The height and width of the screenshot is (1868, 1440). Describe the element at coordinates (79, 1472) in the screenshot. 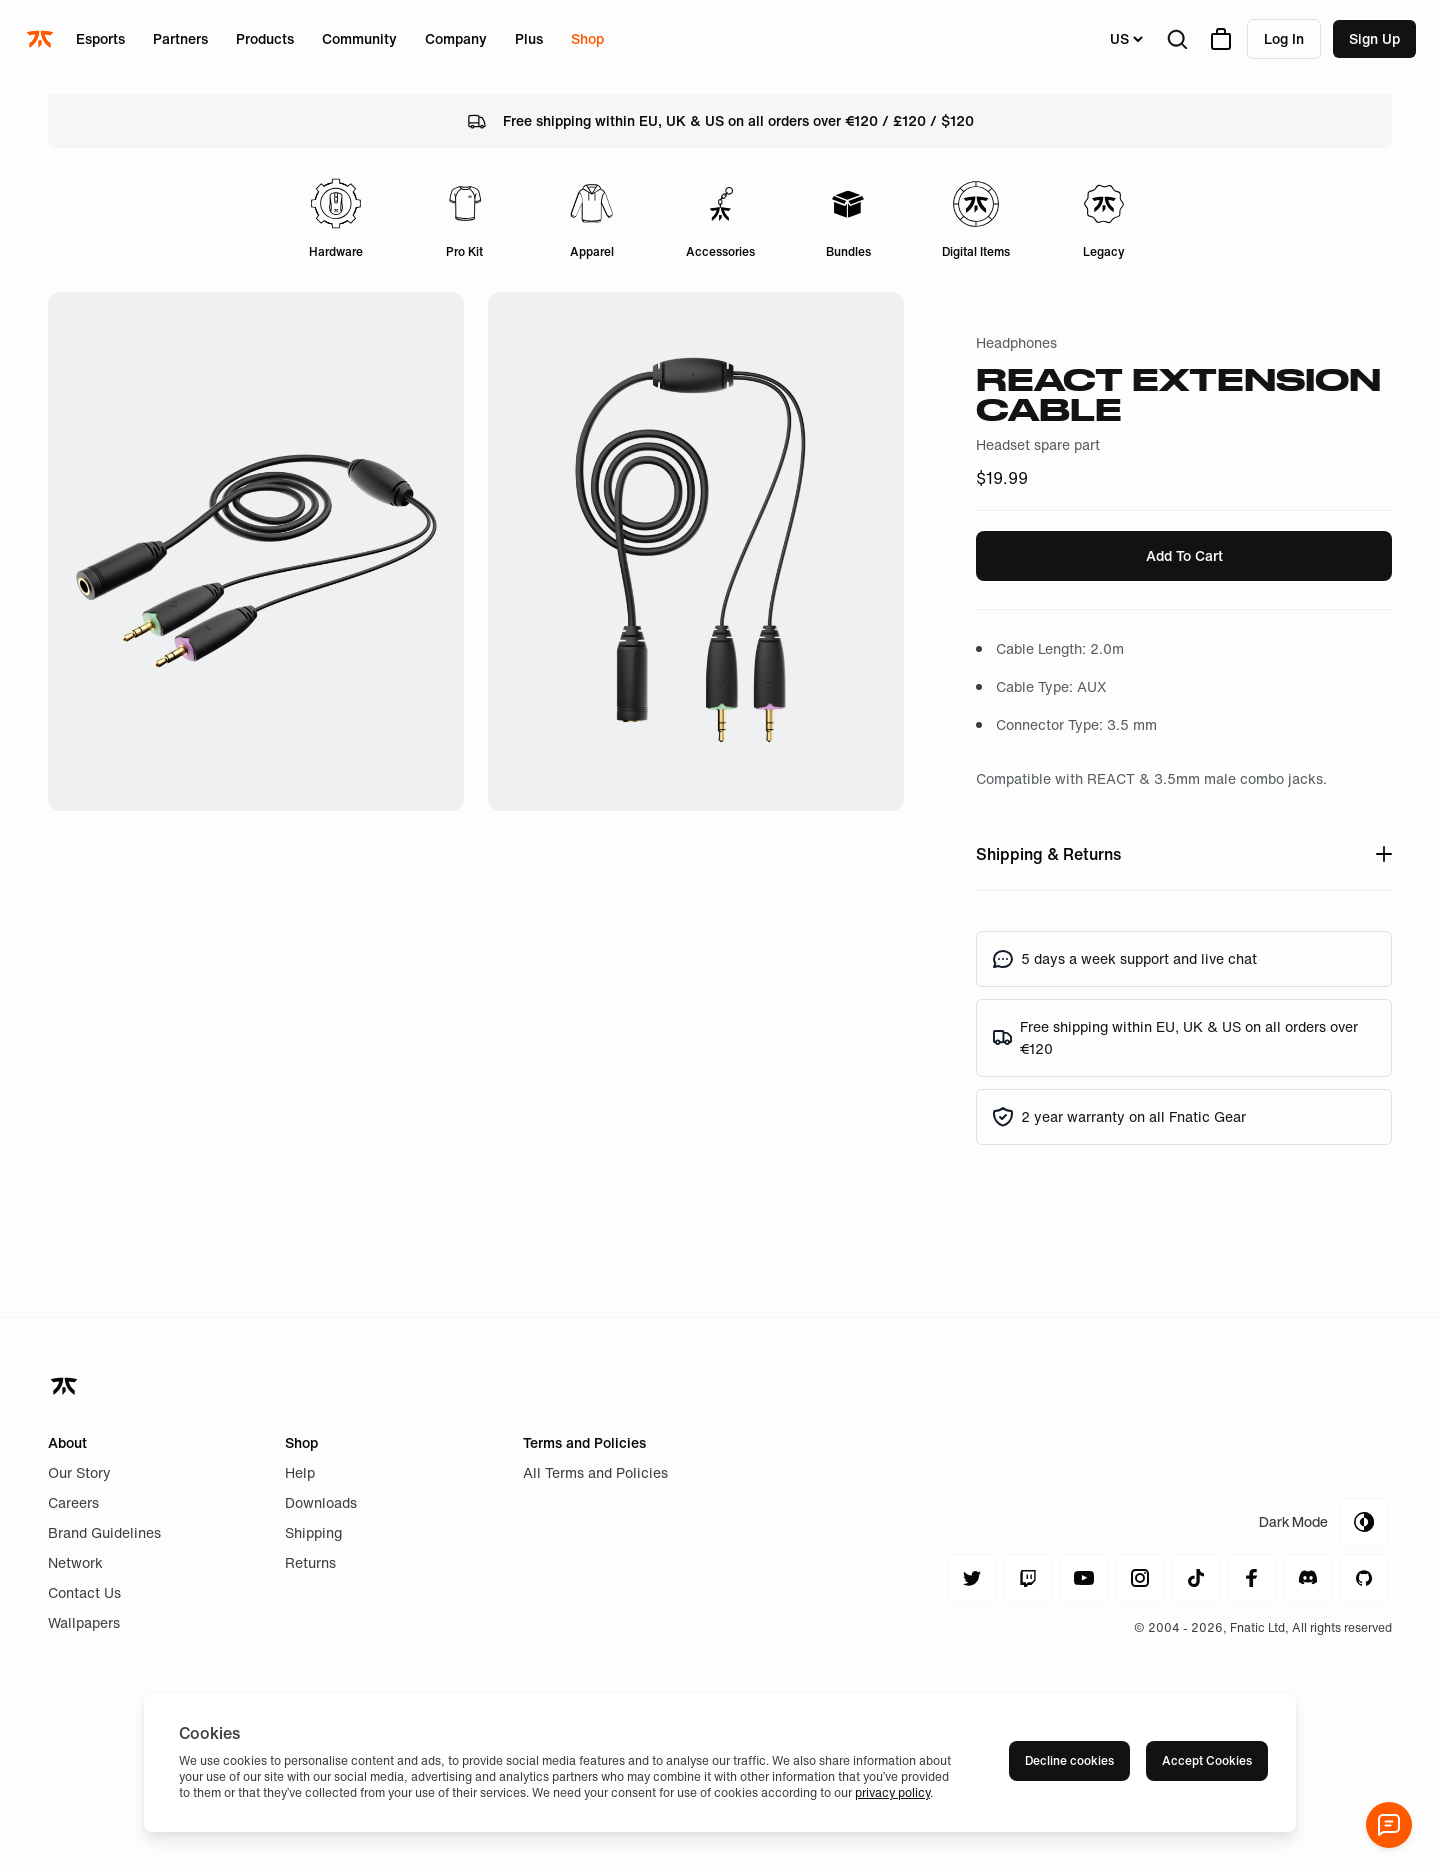

I see `Our Story` at that location.